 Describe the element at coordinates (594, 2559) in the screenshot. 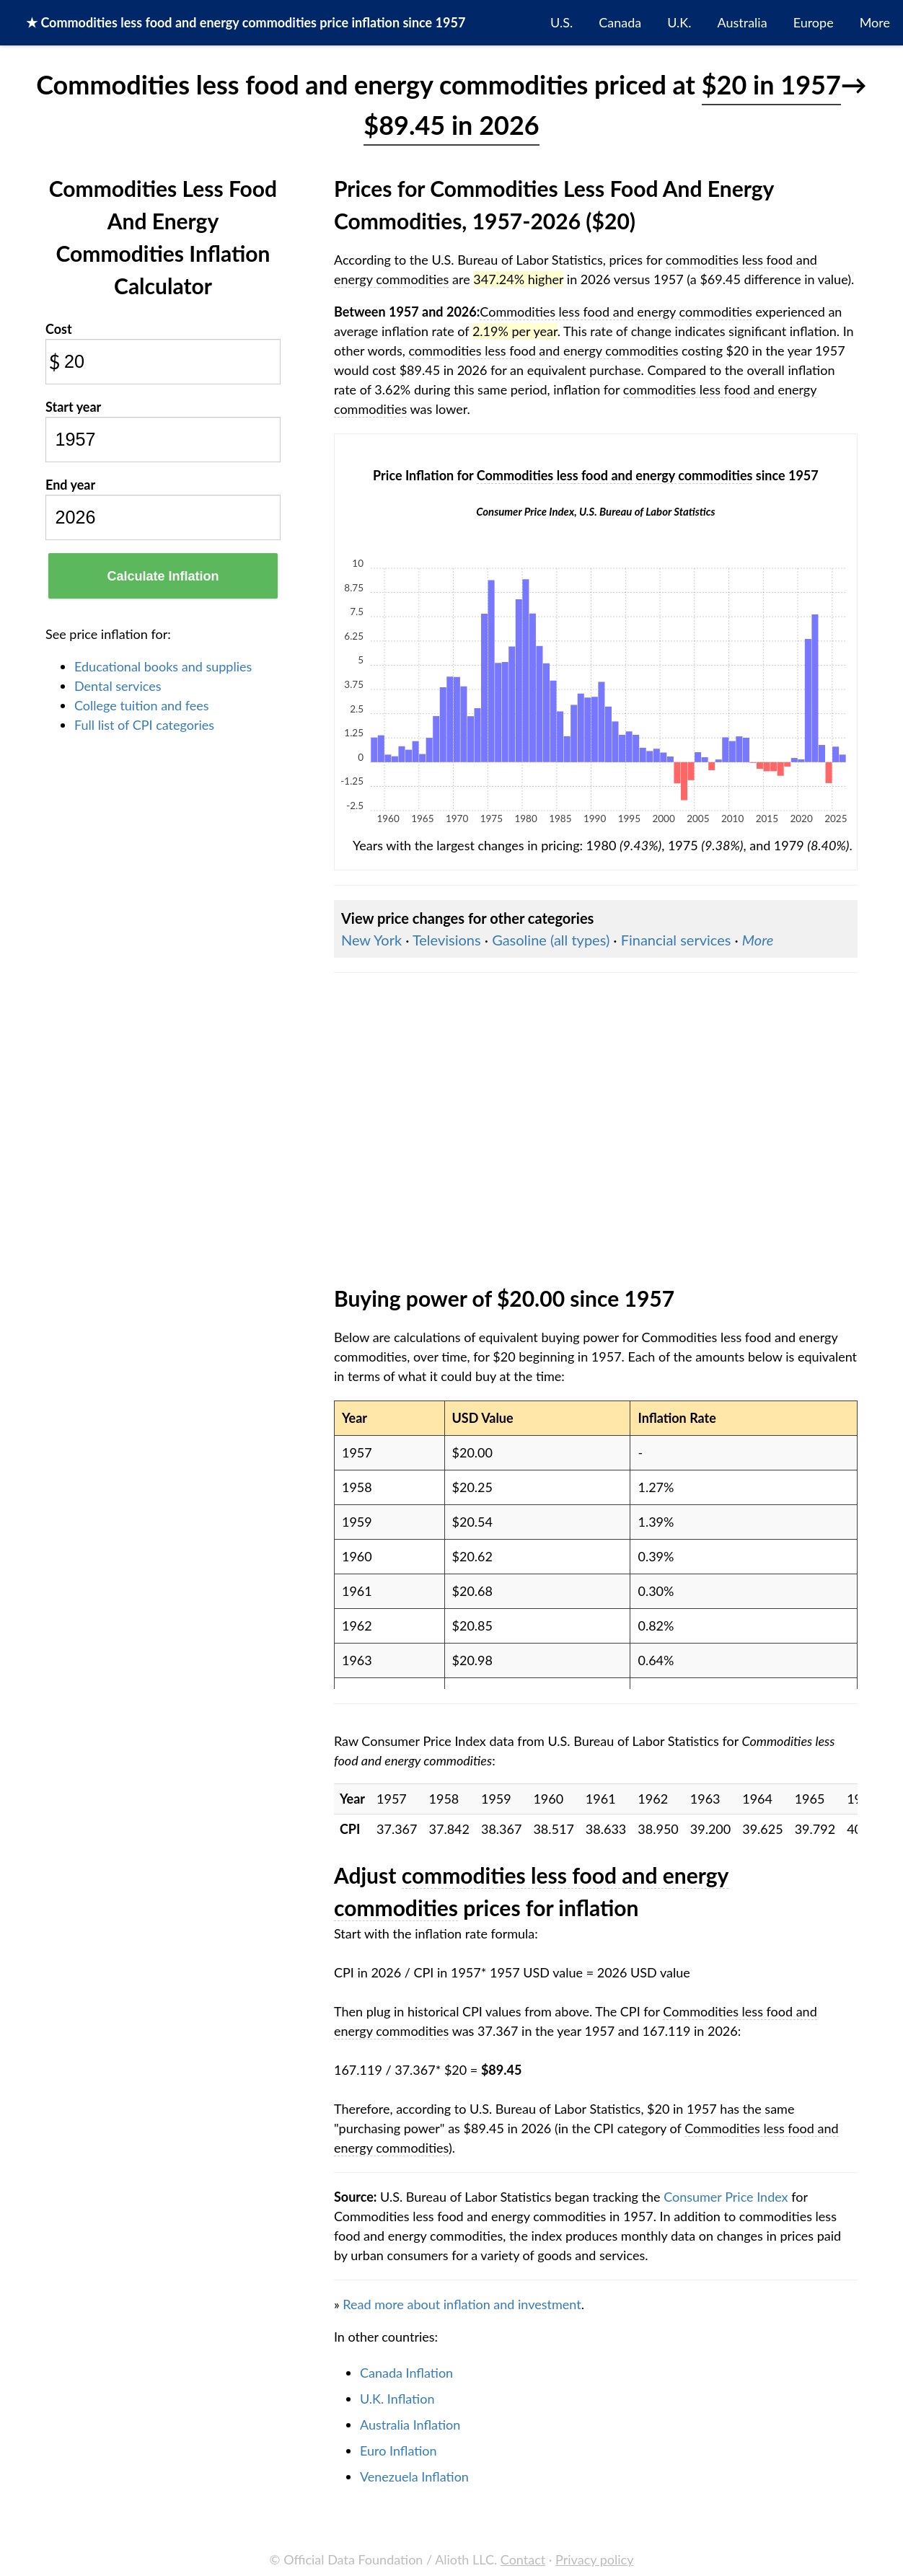

I see `Privacy policy` at that location.